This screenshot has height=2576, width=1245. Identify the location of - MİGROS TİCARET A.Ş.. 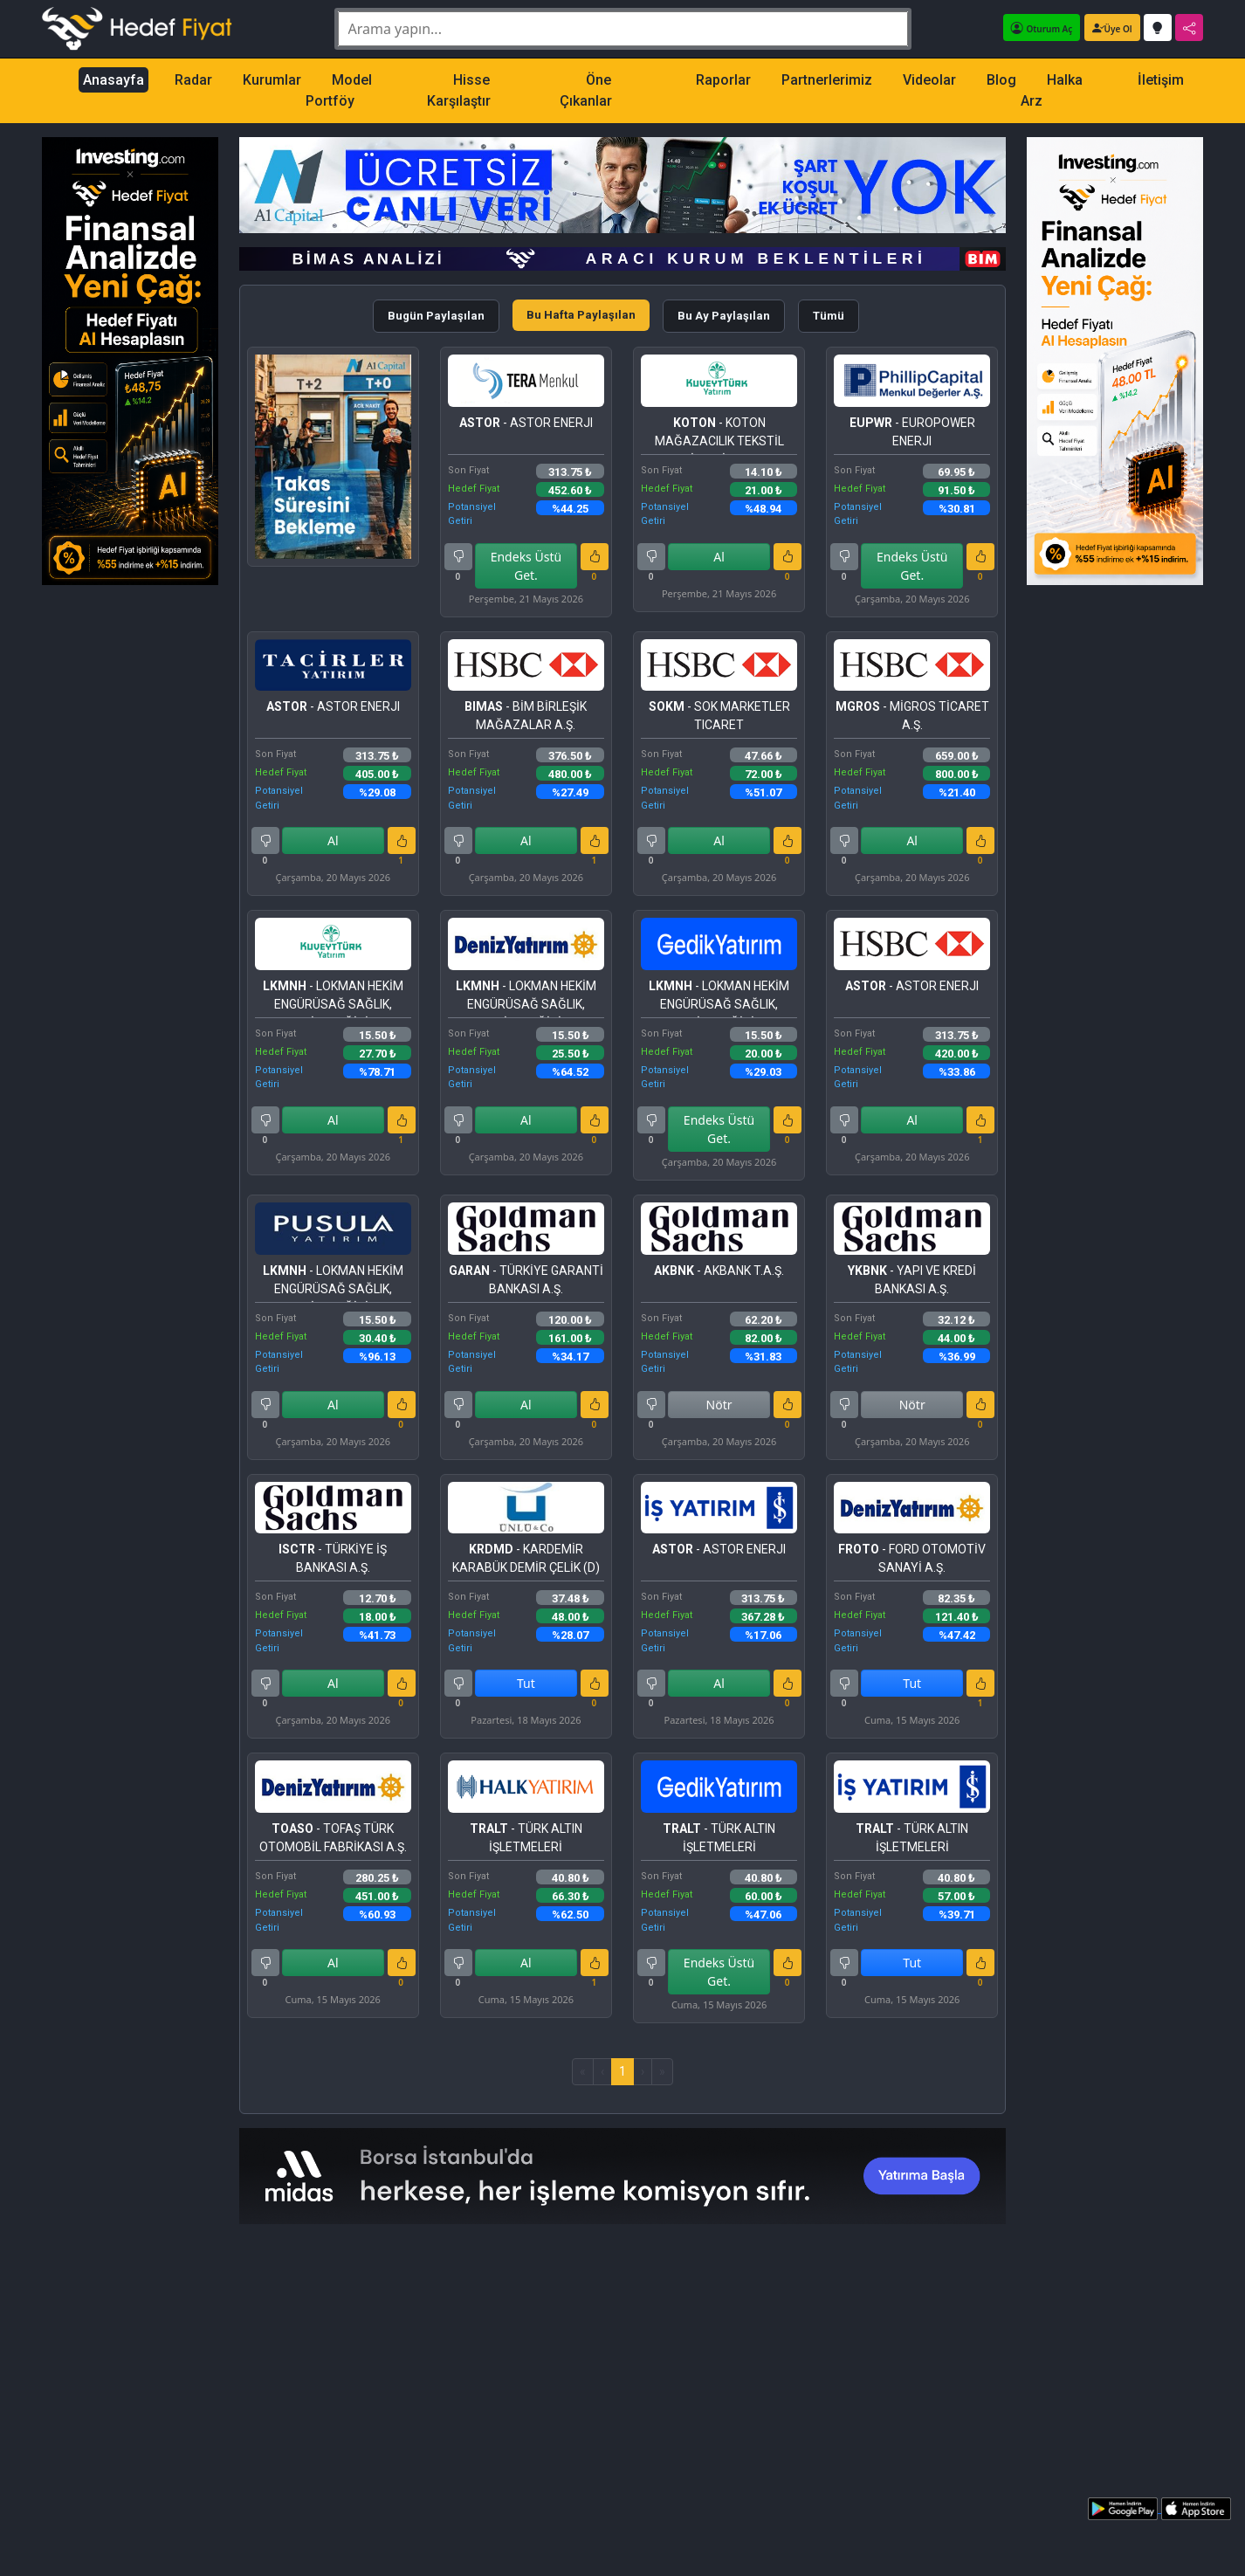
(912, 715).